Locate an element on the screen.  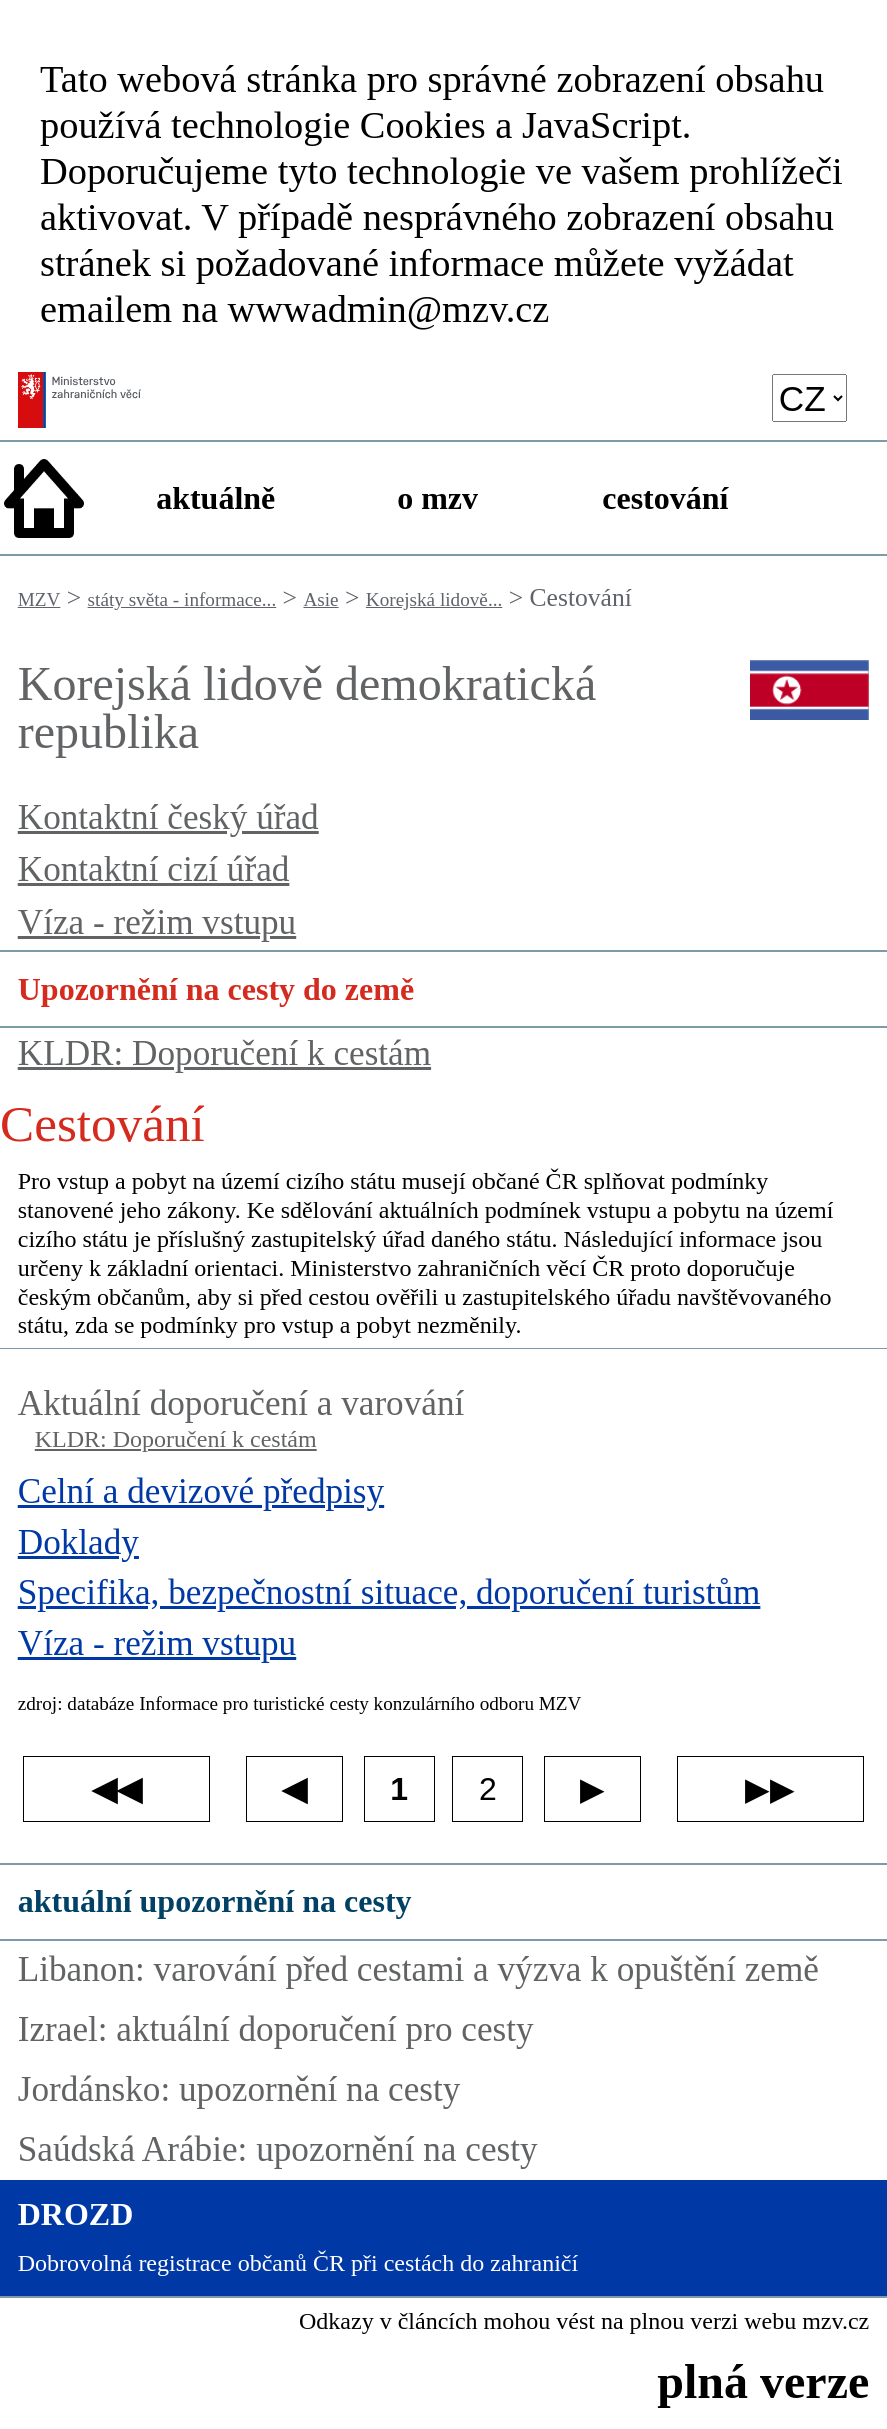
[Specifika, bezpečnostní situace, doporučení turistům] is located at coordinates (444, 1597).